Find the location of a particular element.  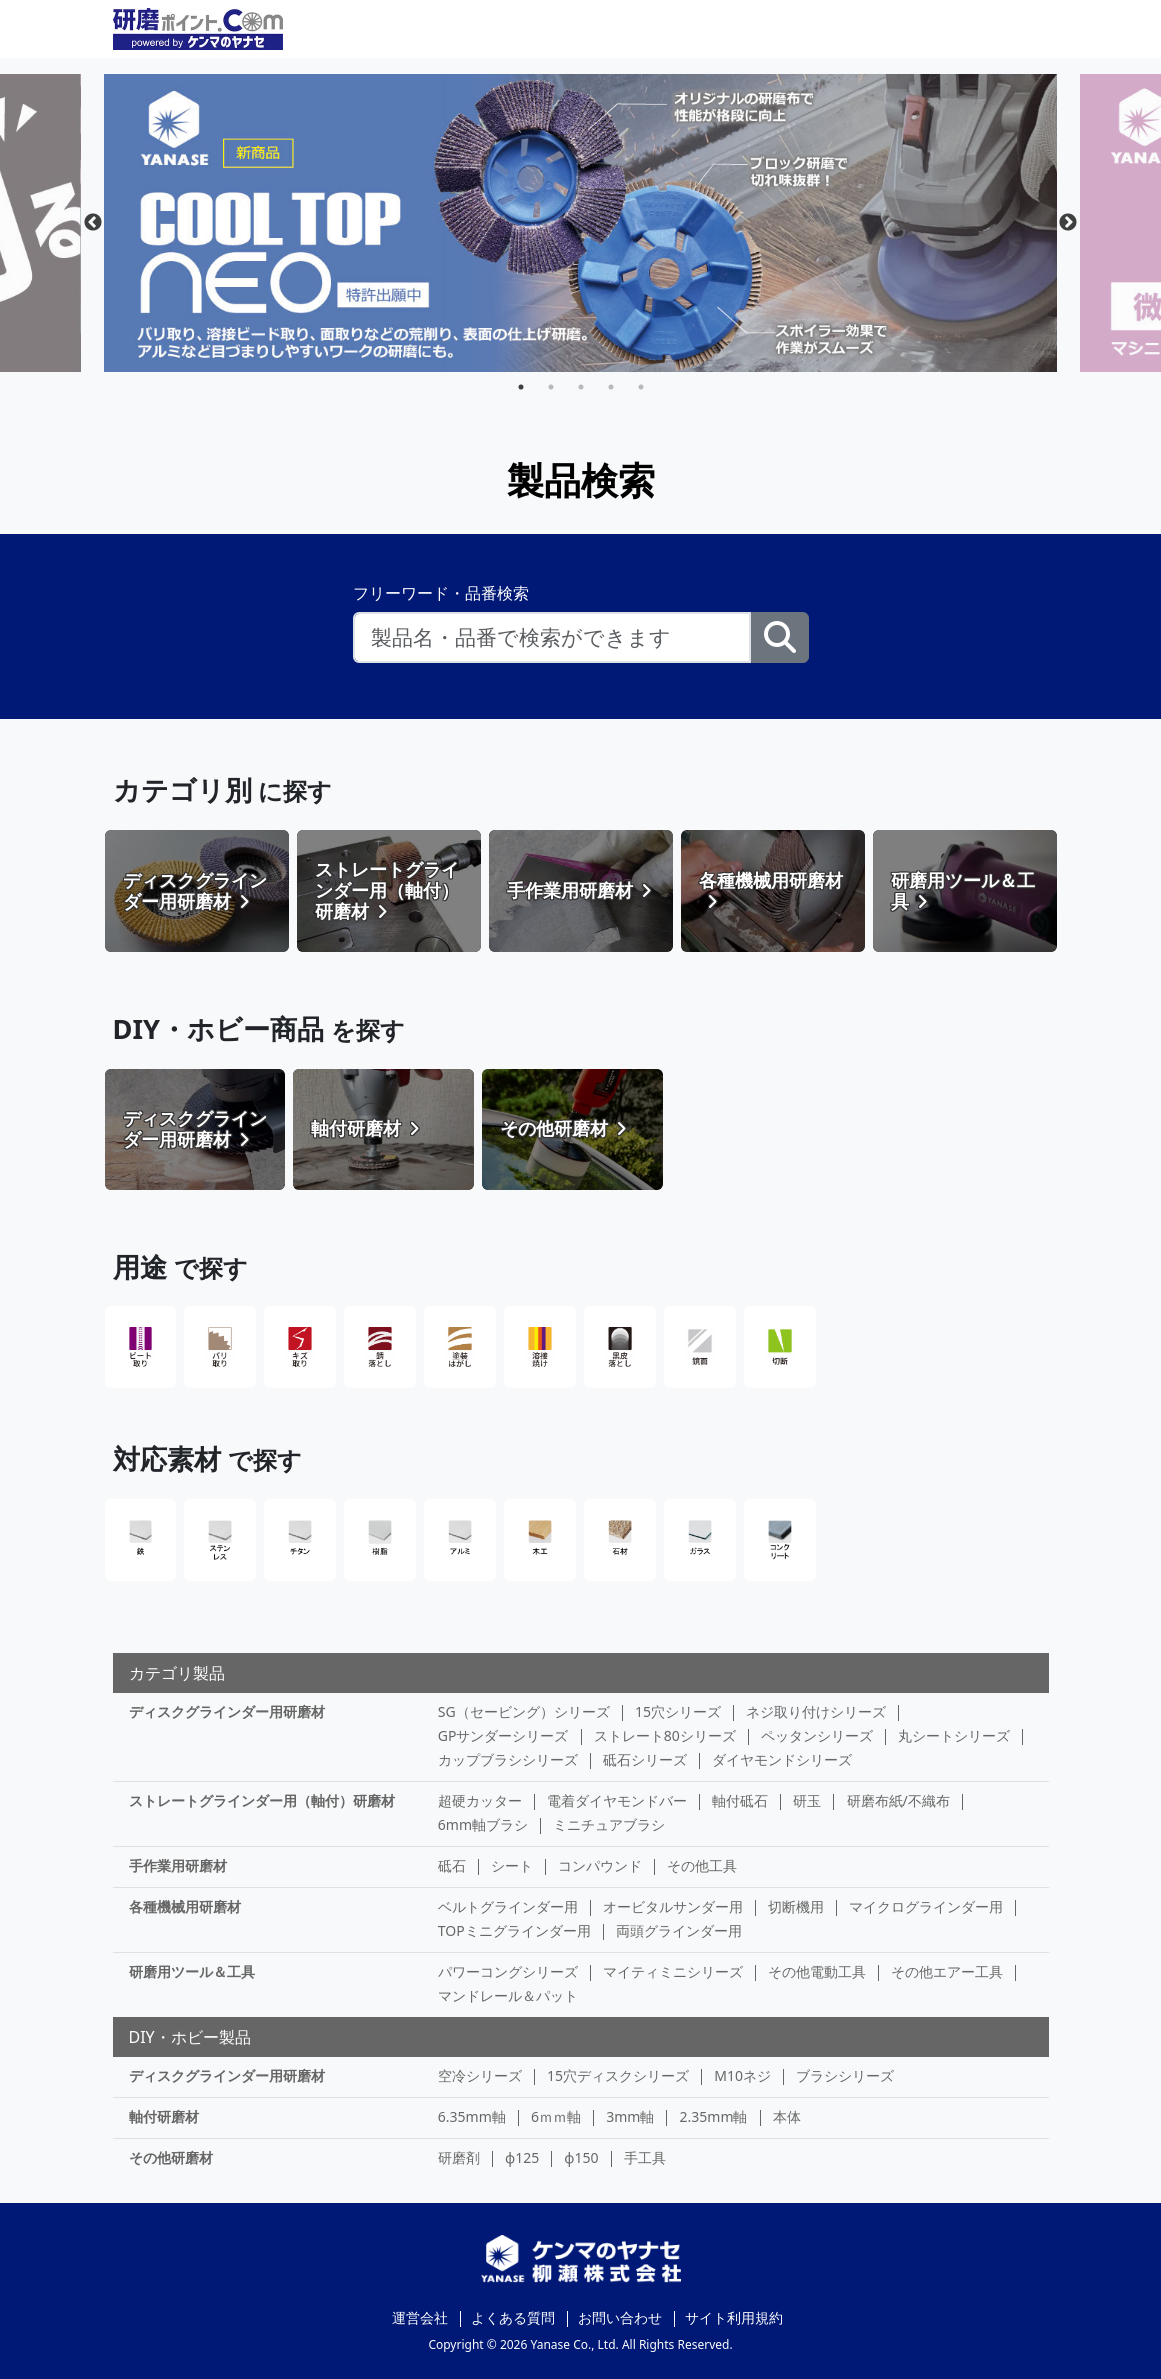

その他電動工具 is located at coordinates (817, 1971).